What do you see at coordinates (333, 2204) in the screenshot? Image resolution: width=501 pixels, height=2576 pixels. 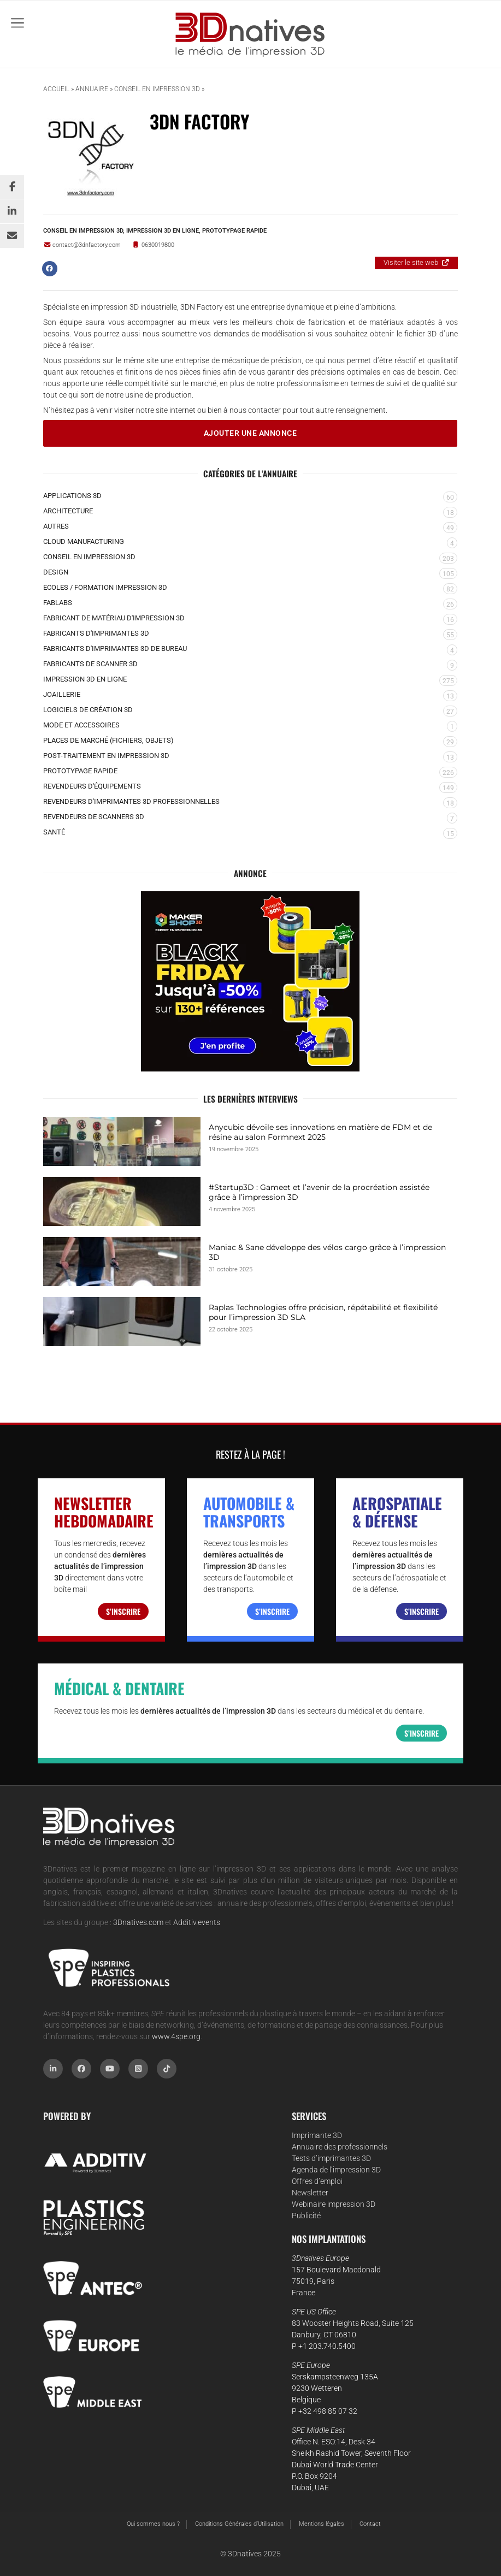 I see `Webinaire impression 3D` at bounding box center [333, 2204].